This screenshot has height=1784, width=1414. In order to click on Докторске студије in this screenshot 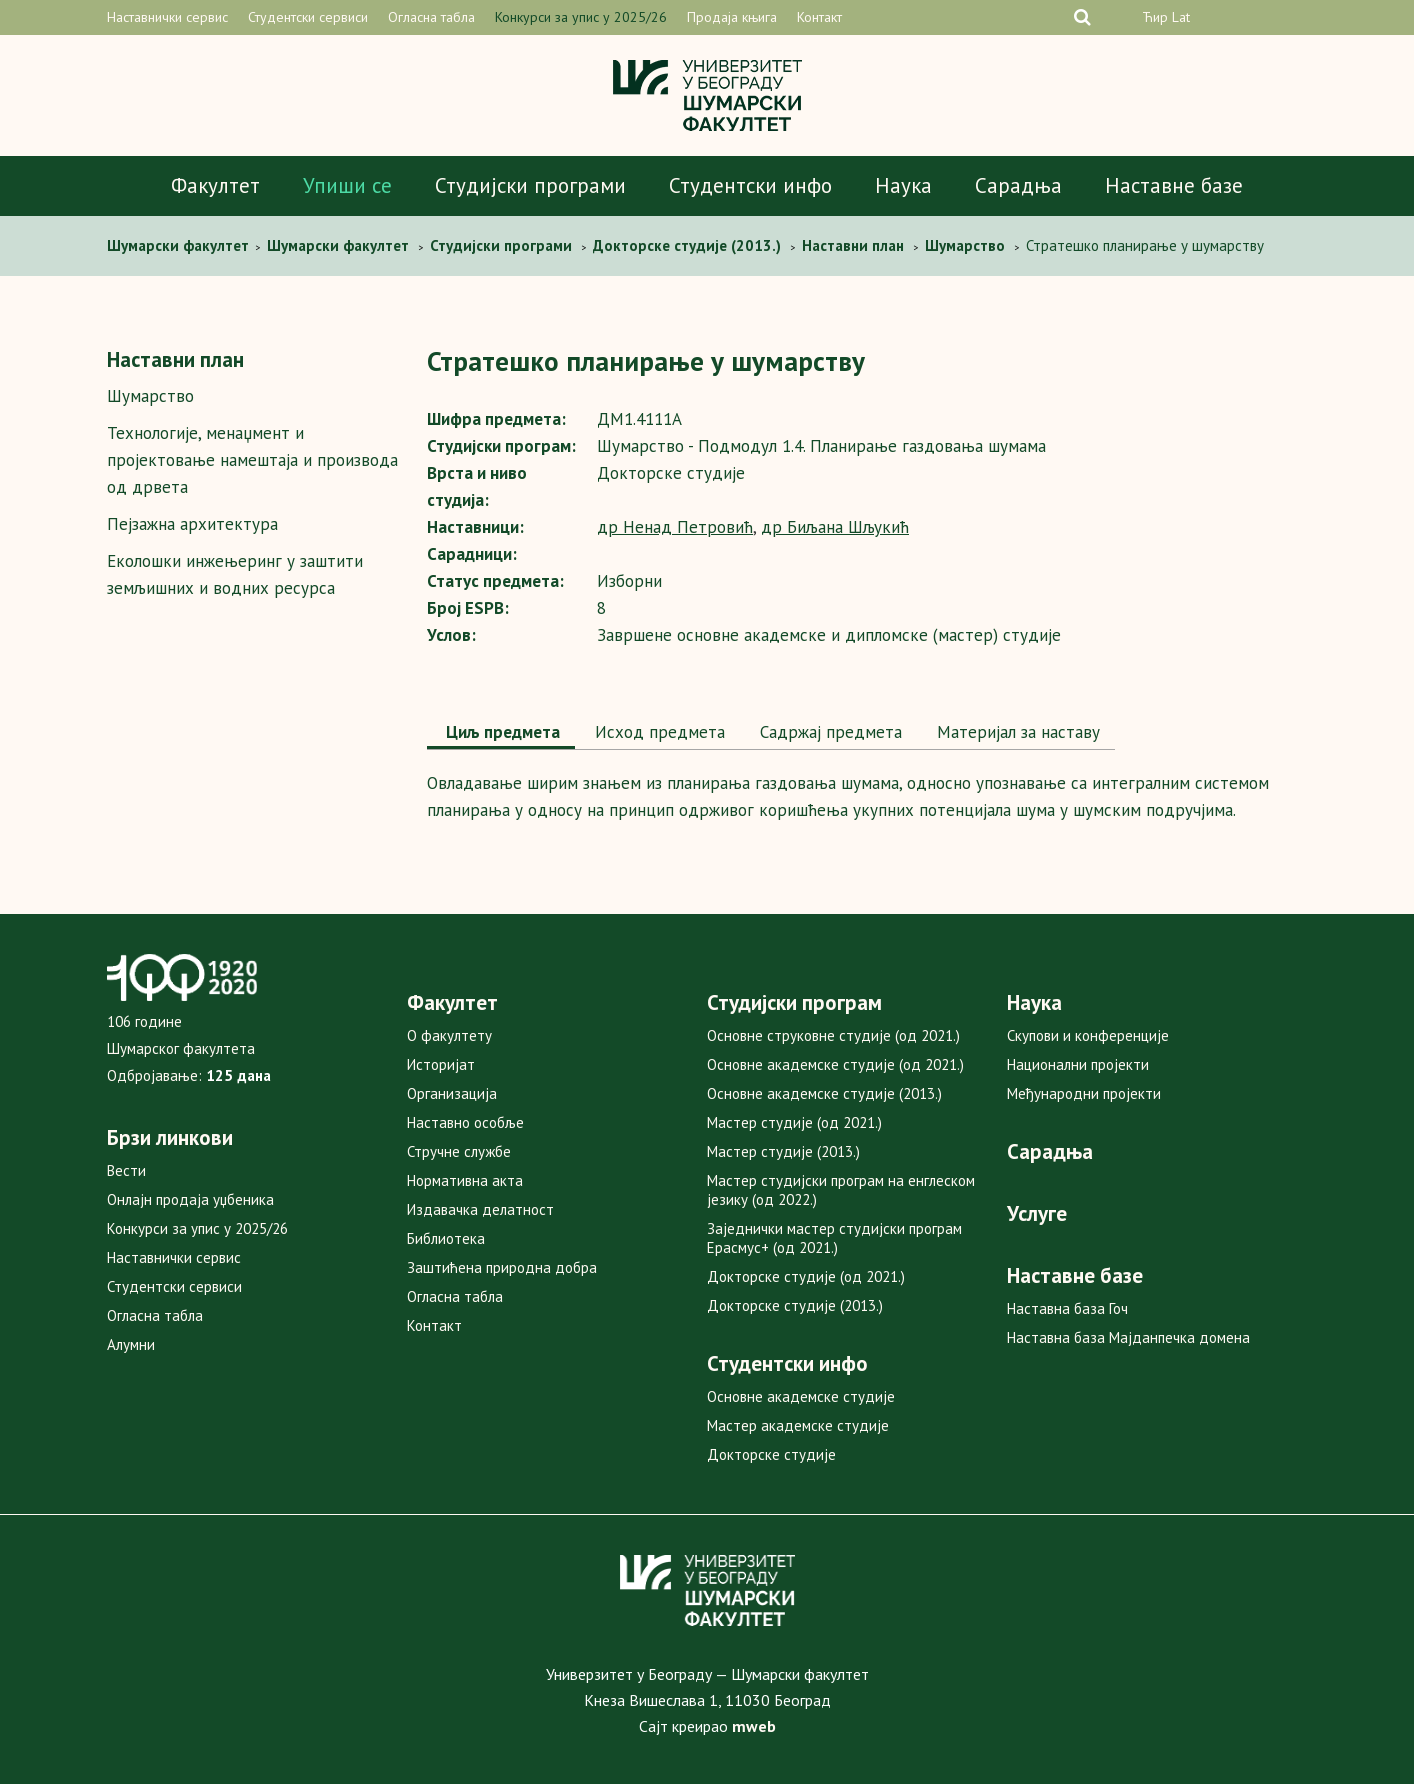, I will do `click(771, 1454)`.